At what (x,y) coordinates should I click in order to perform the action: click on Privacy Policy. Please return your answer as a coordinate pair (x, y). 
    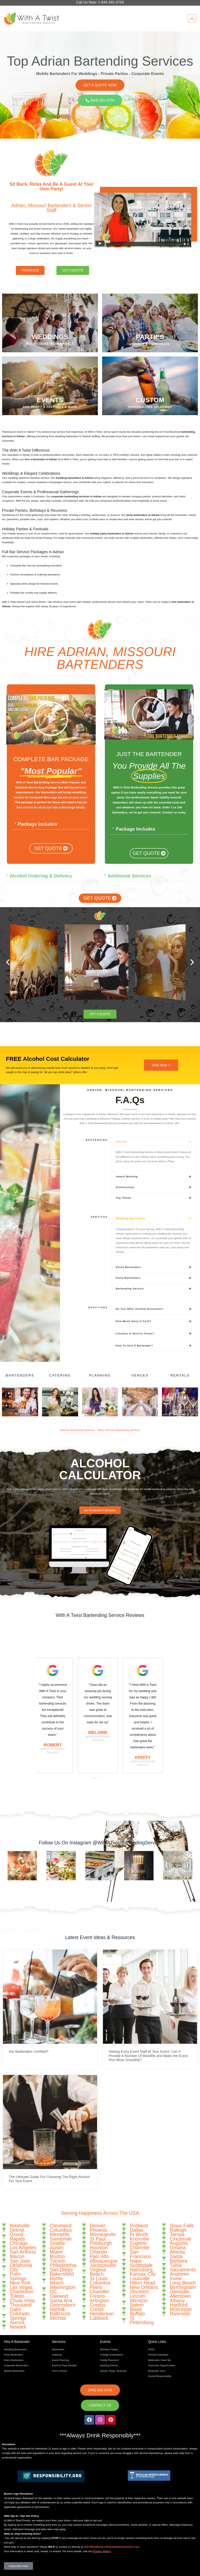
    Looking at the image, I should click on (102, 2551).